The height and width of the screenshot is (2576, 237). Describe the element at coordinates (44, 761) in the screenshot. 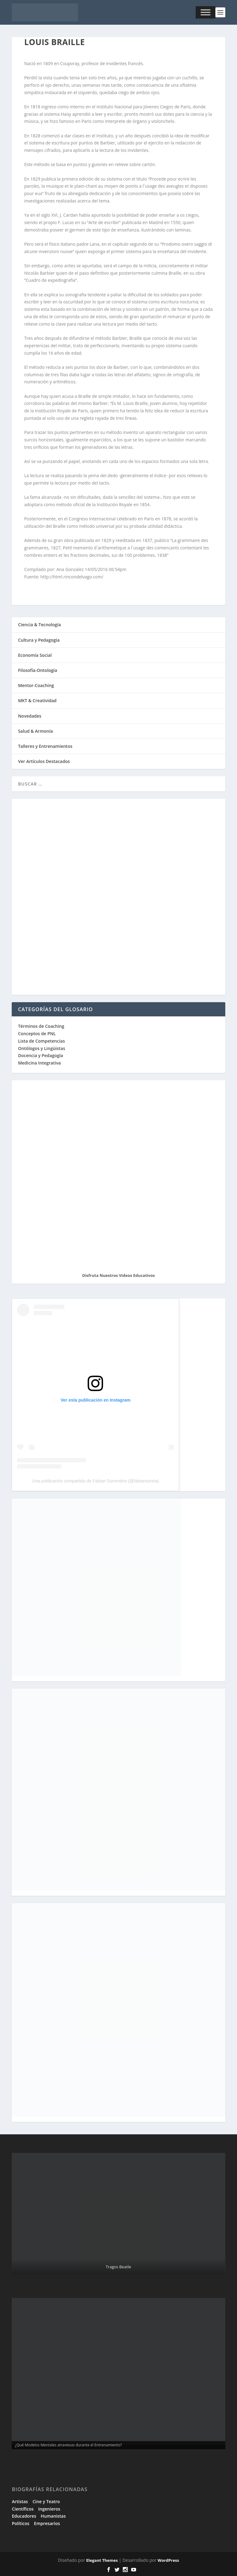

I see `Ver Artículos Destacados` at that location.